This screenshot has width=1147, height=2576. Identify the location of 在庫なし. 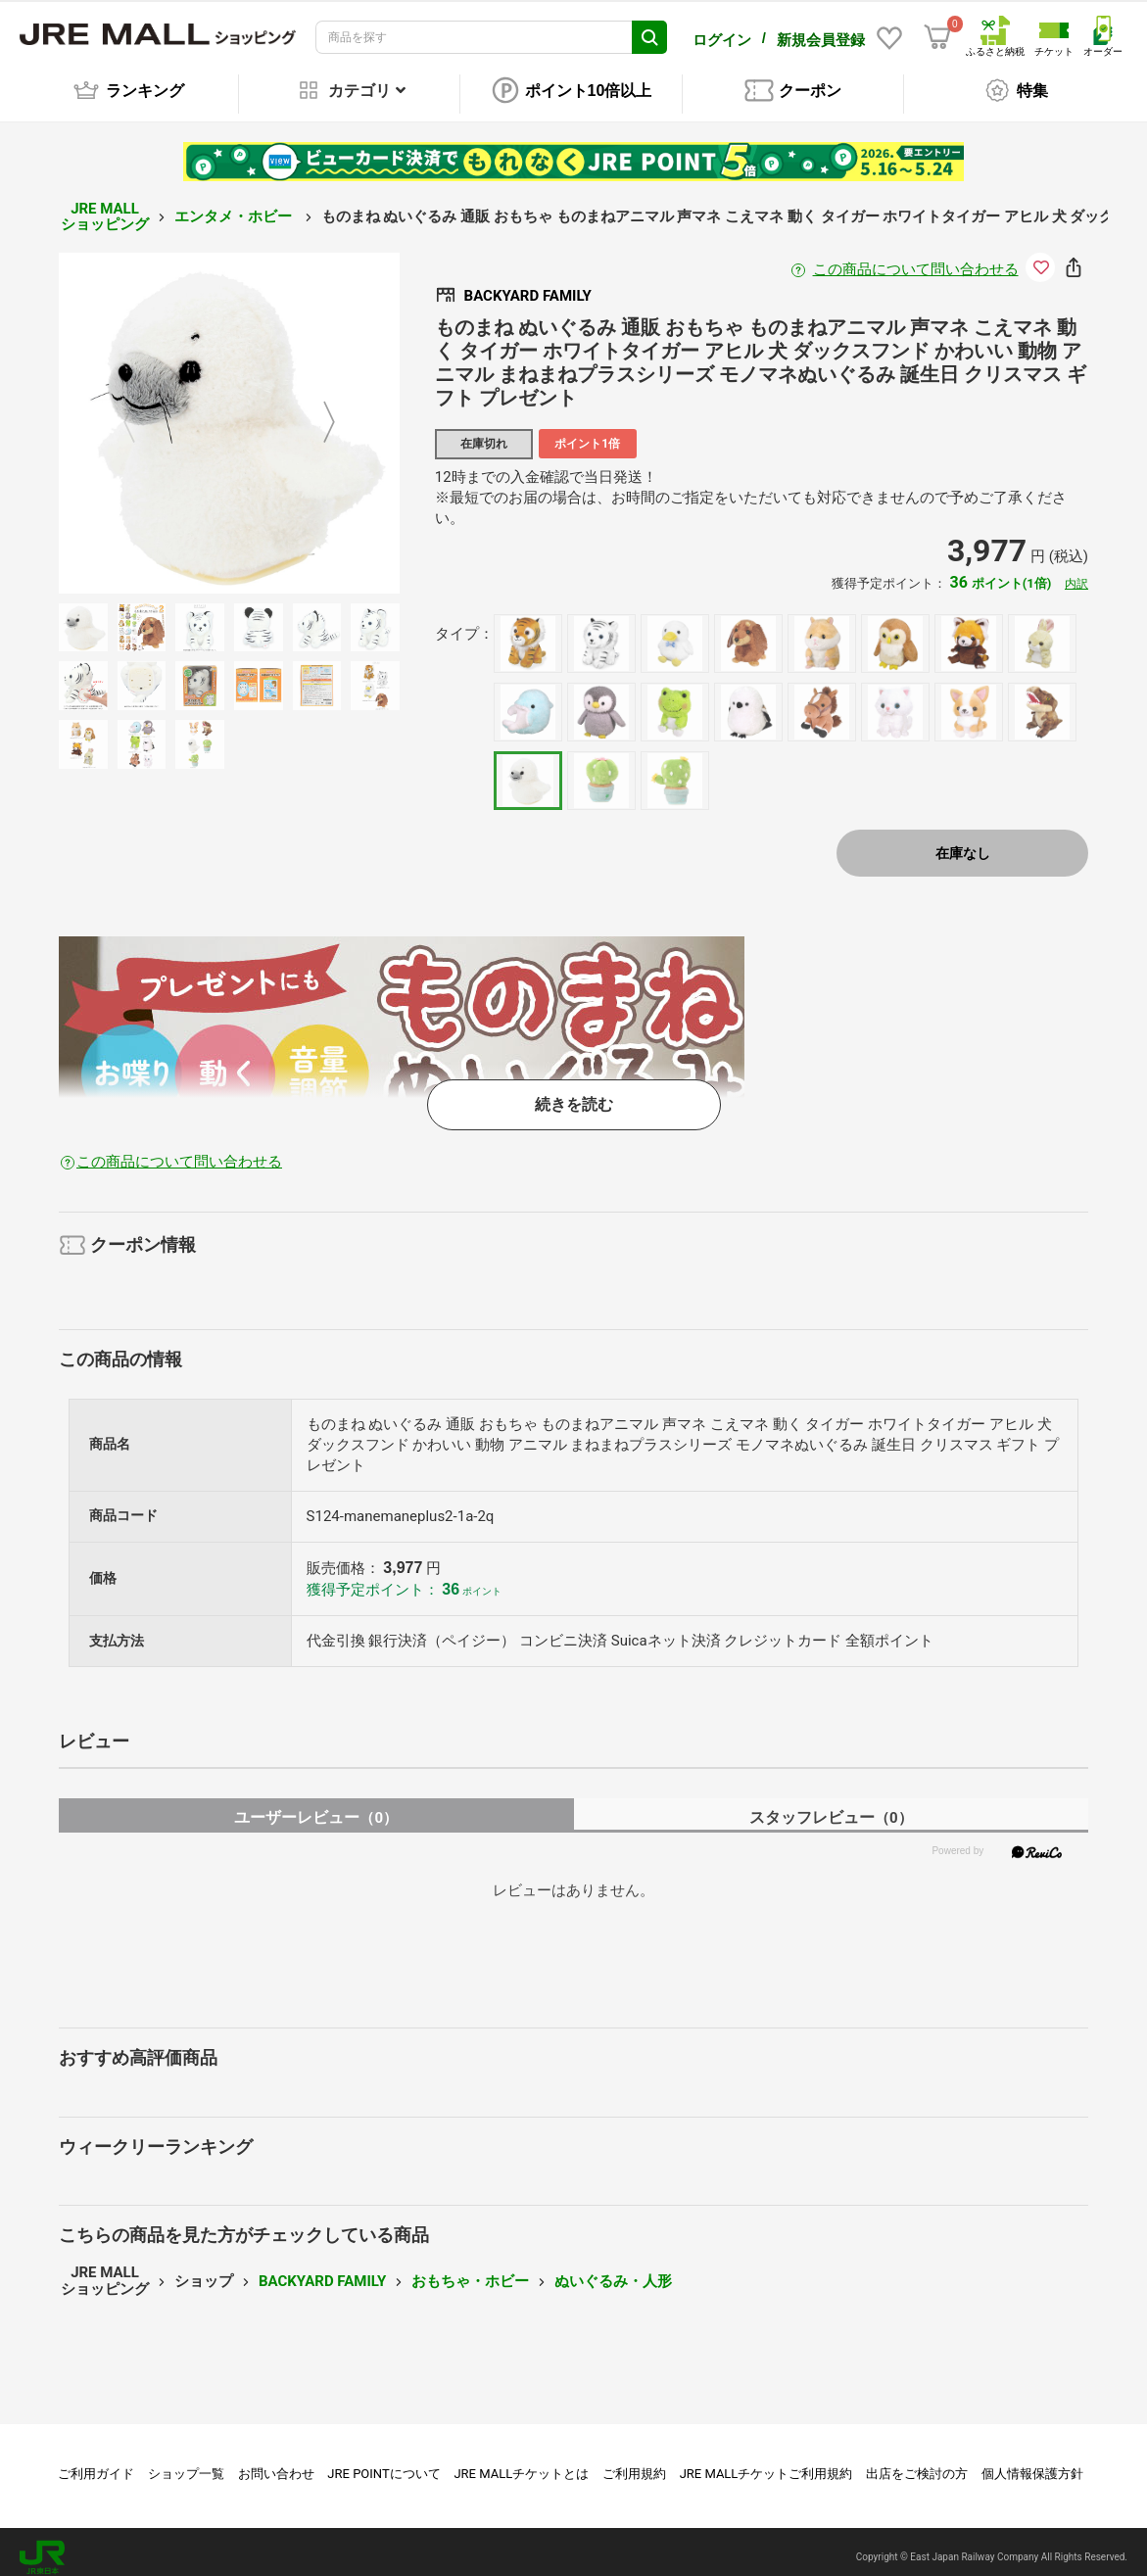
(962, 842).